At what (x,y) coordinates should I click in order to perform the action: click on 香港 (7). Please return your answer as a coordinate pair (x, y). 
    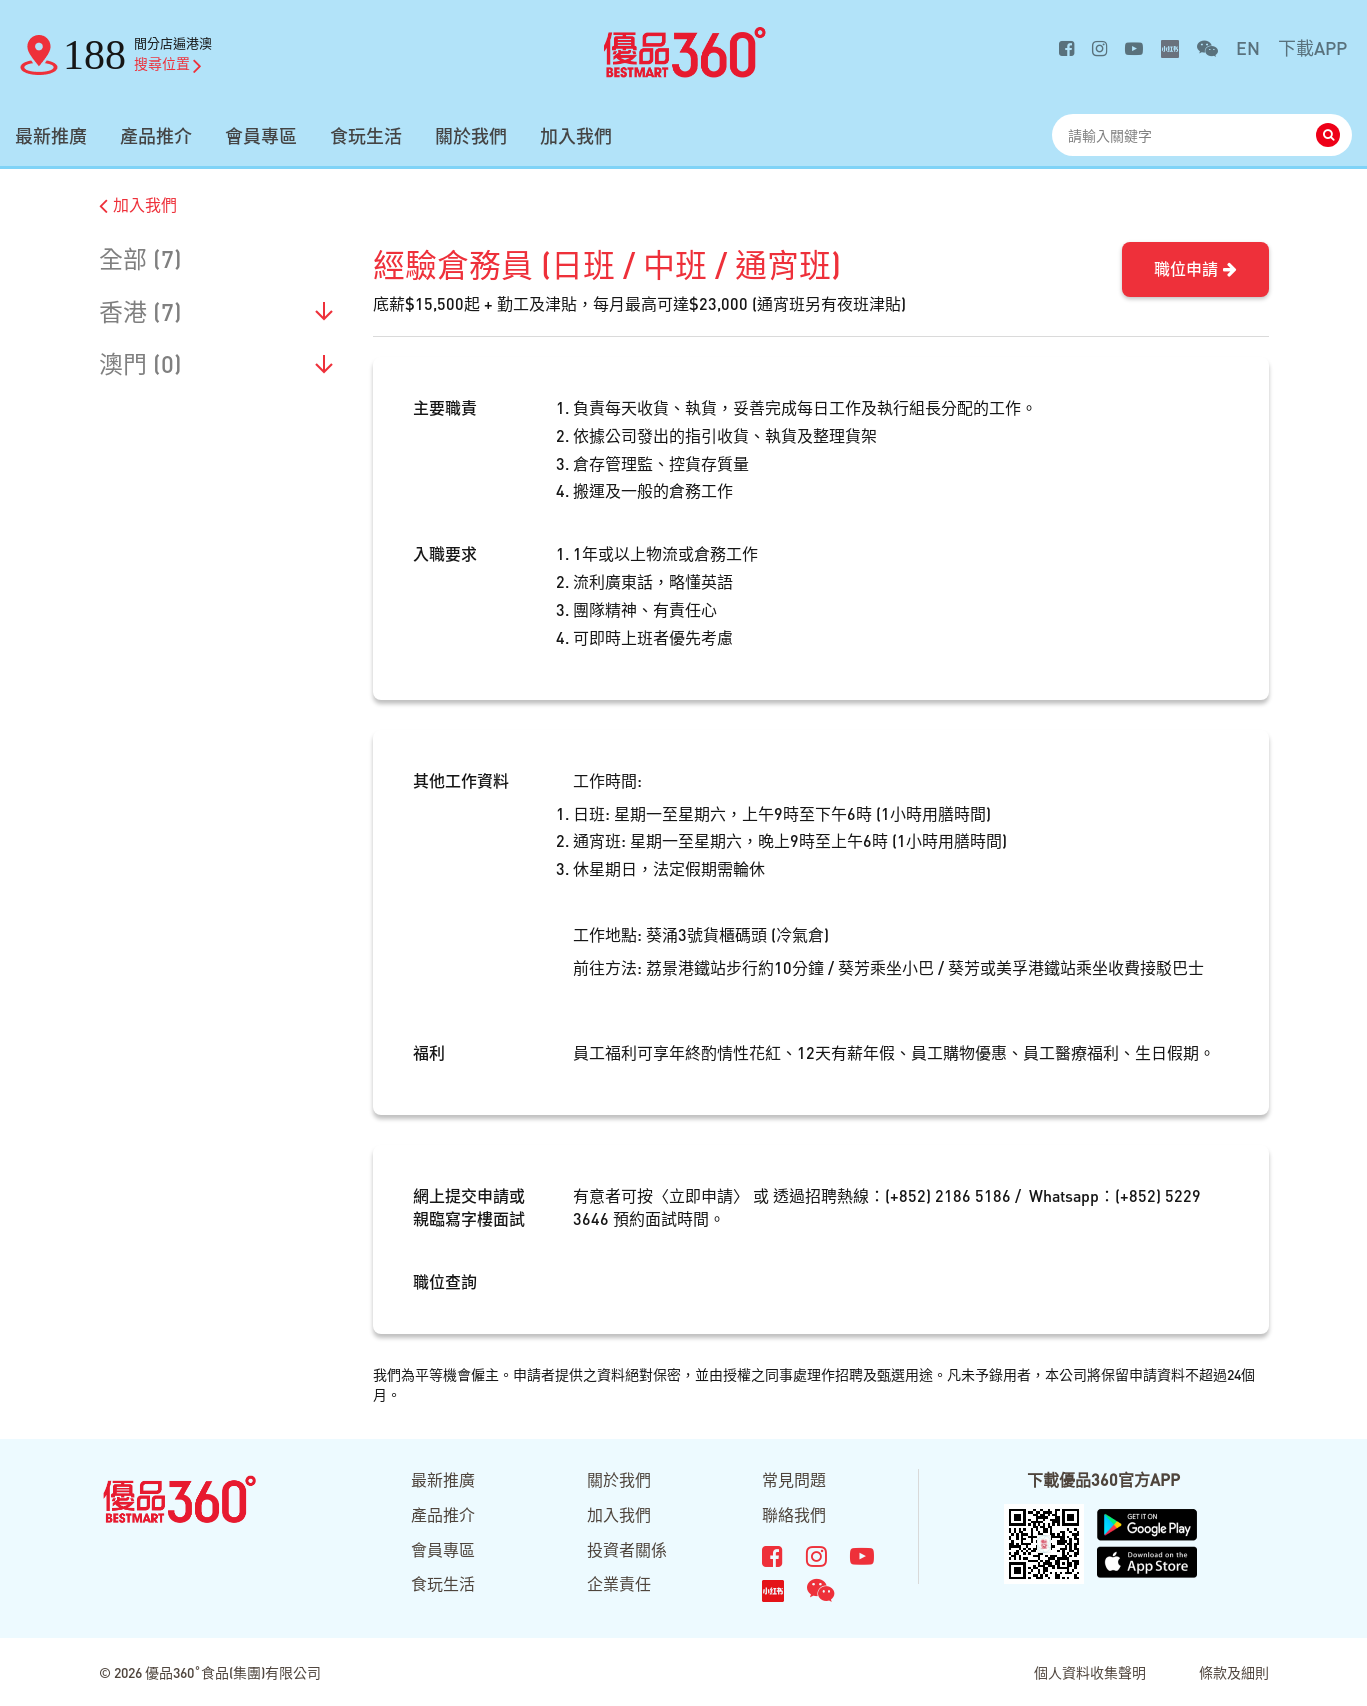
    Looking at the image, I should click on (140, 311).